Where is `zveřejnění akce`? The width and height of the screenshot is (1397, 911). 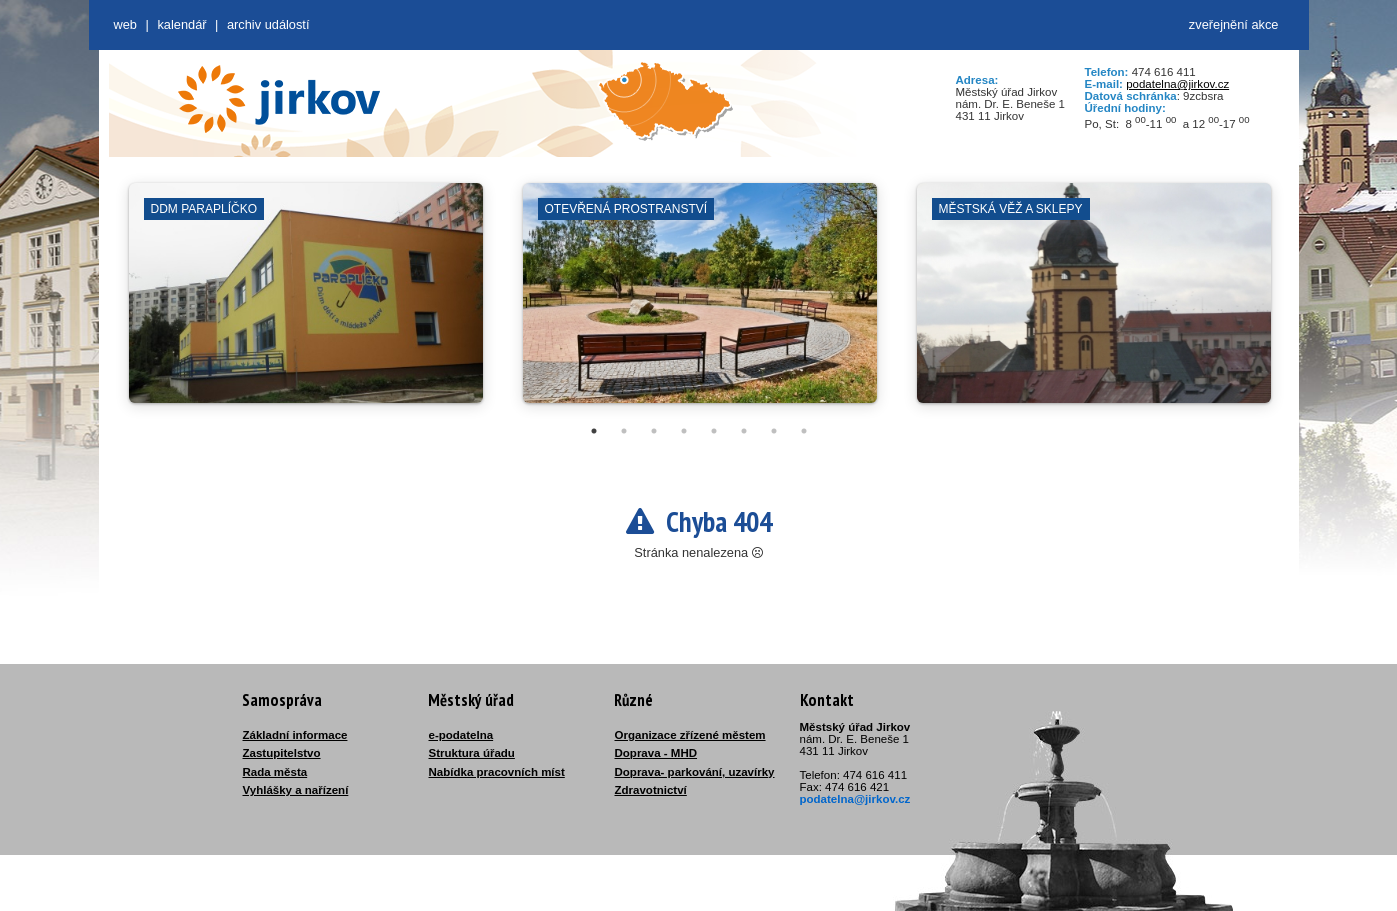 zveřejnění akce is located at coordinates (1234, 24).